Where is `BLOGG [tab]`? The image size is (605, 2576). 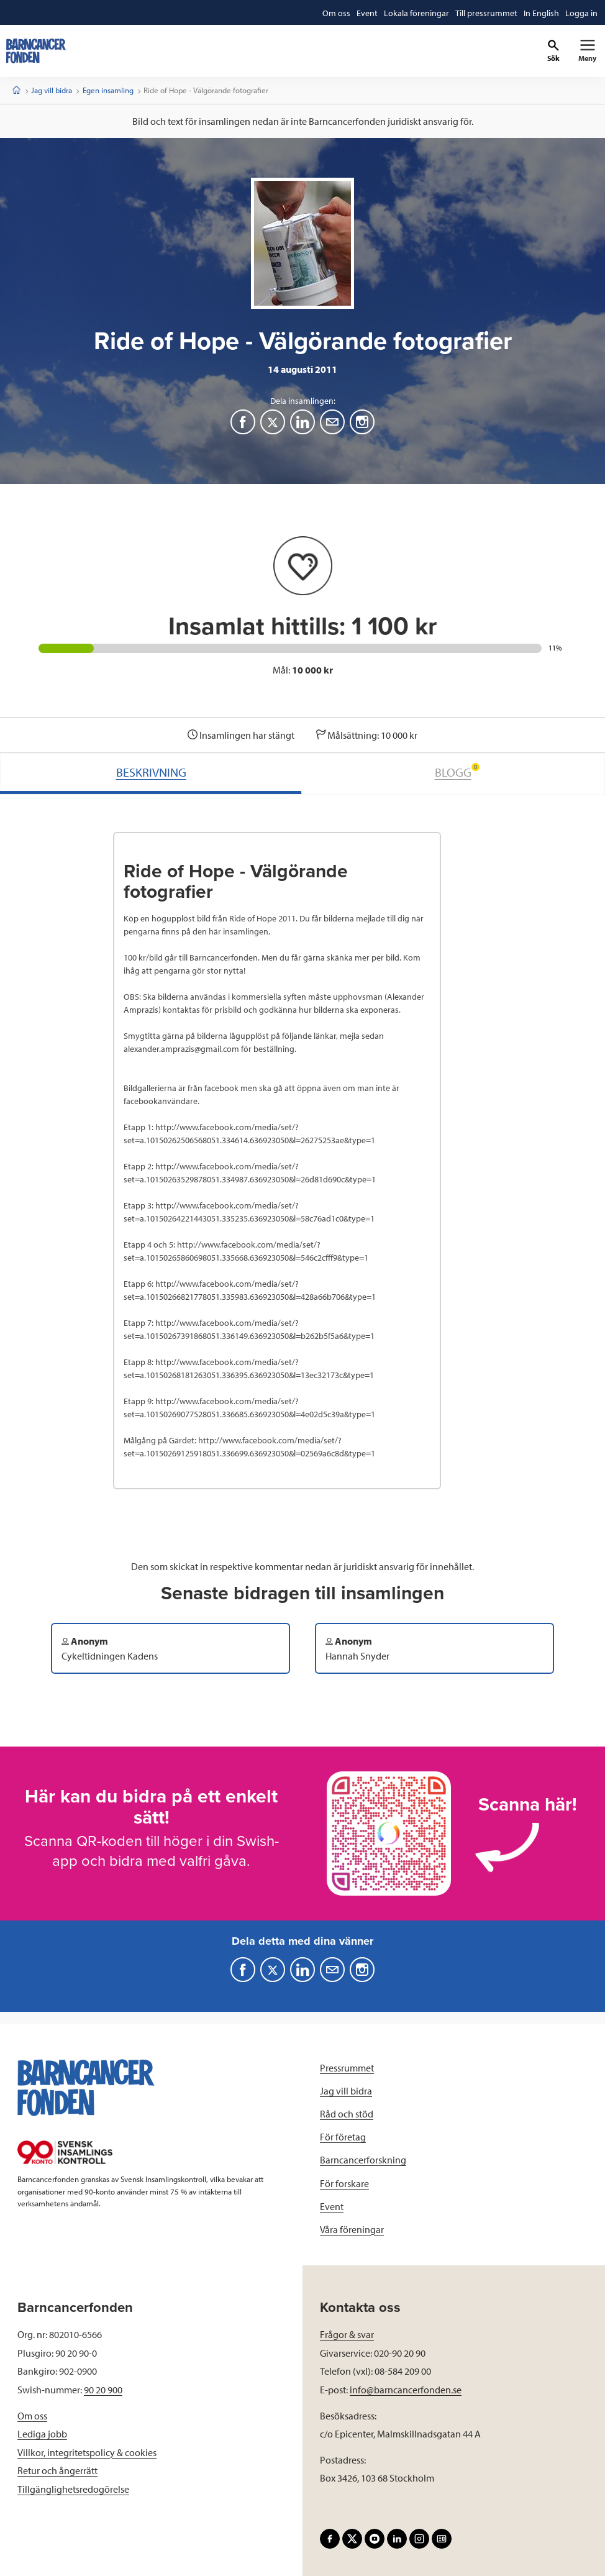
BLOGG [tab] is located at coordinates (457, 771).